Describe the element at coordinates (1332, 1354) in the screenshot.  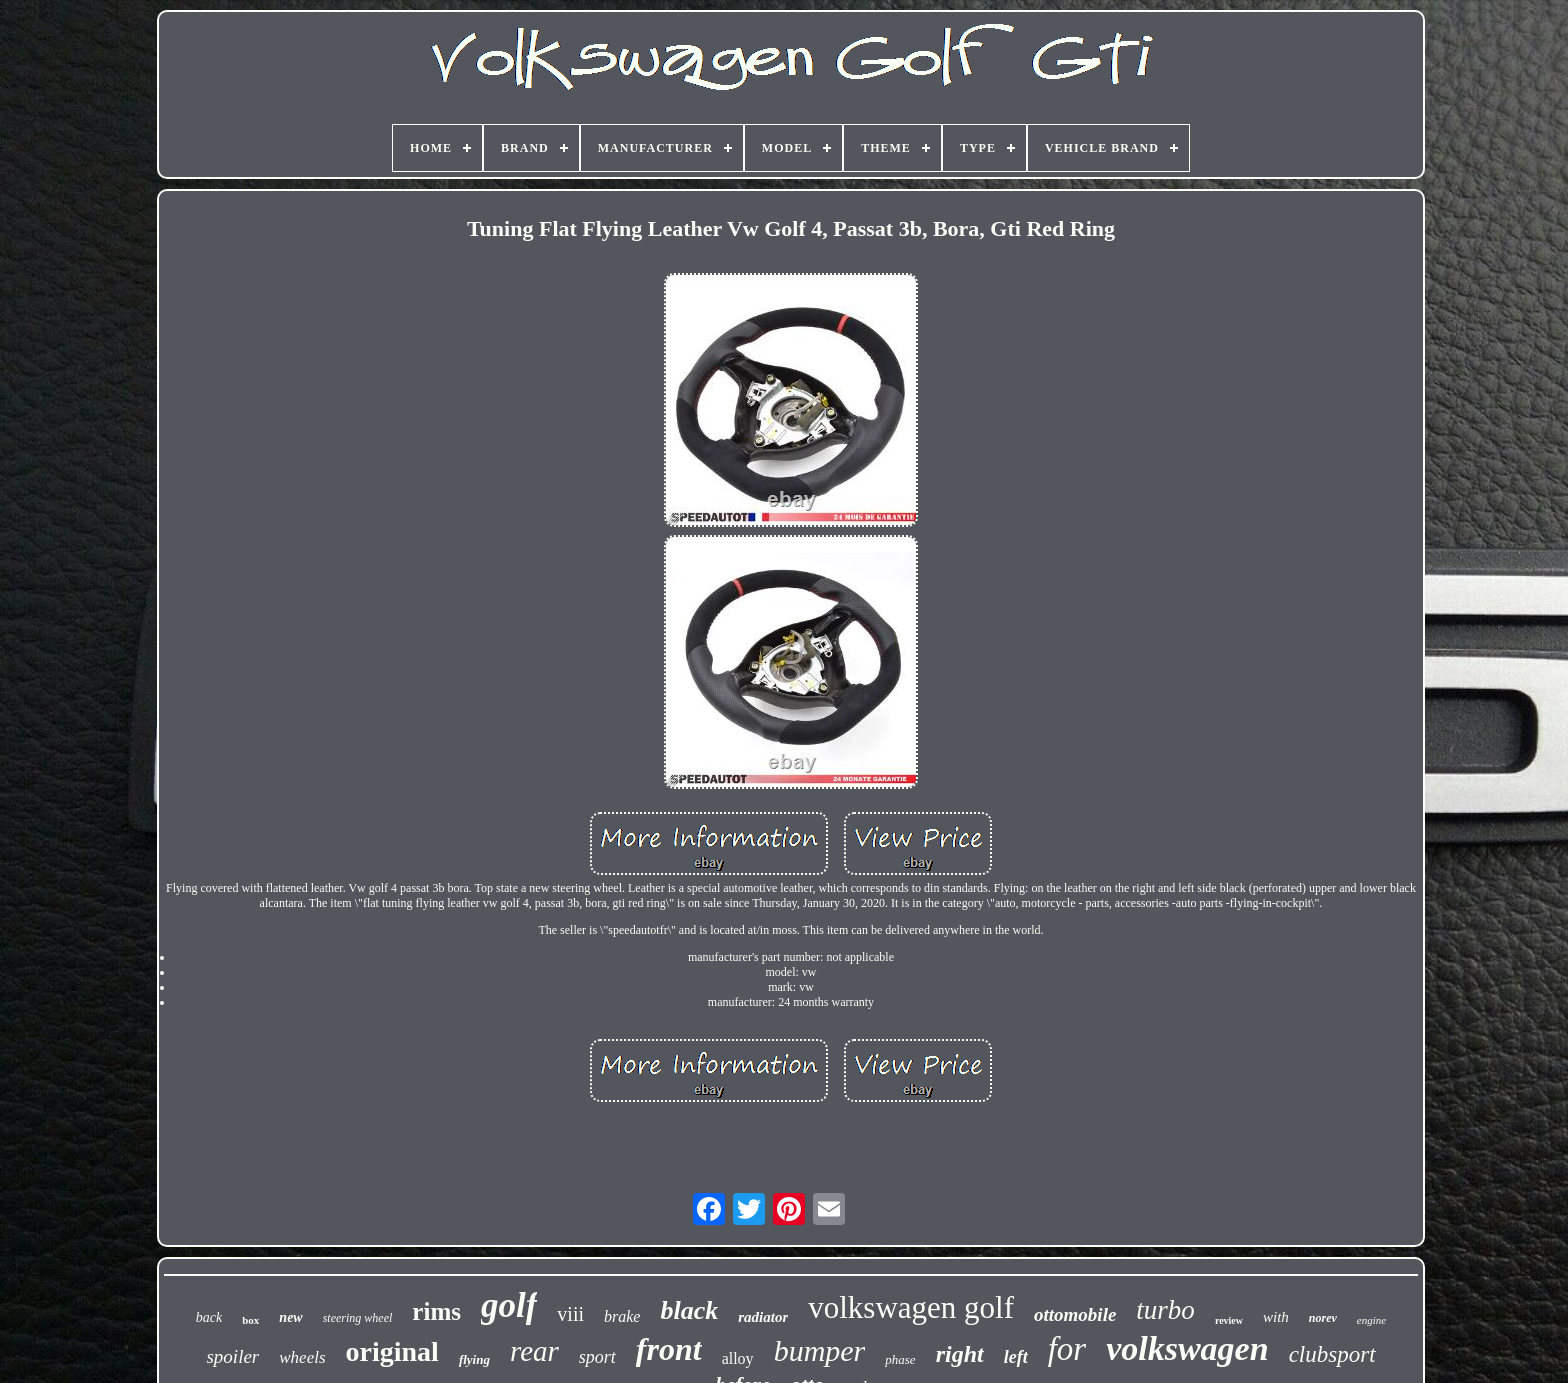
I see `clubsport` at that location.